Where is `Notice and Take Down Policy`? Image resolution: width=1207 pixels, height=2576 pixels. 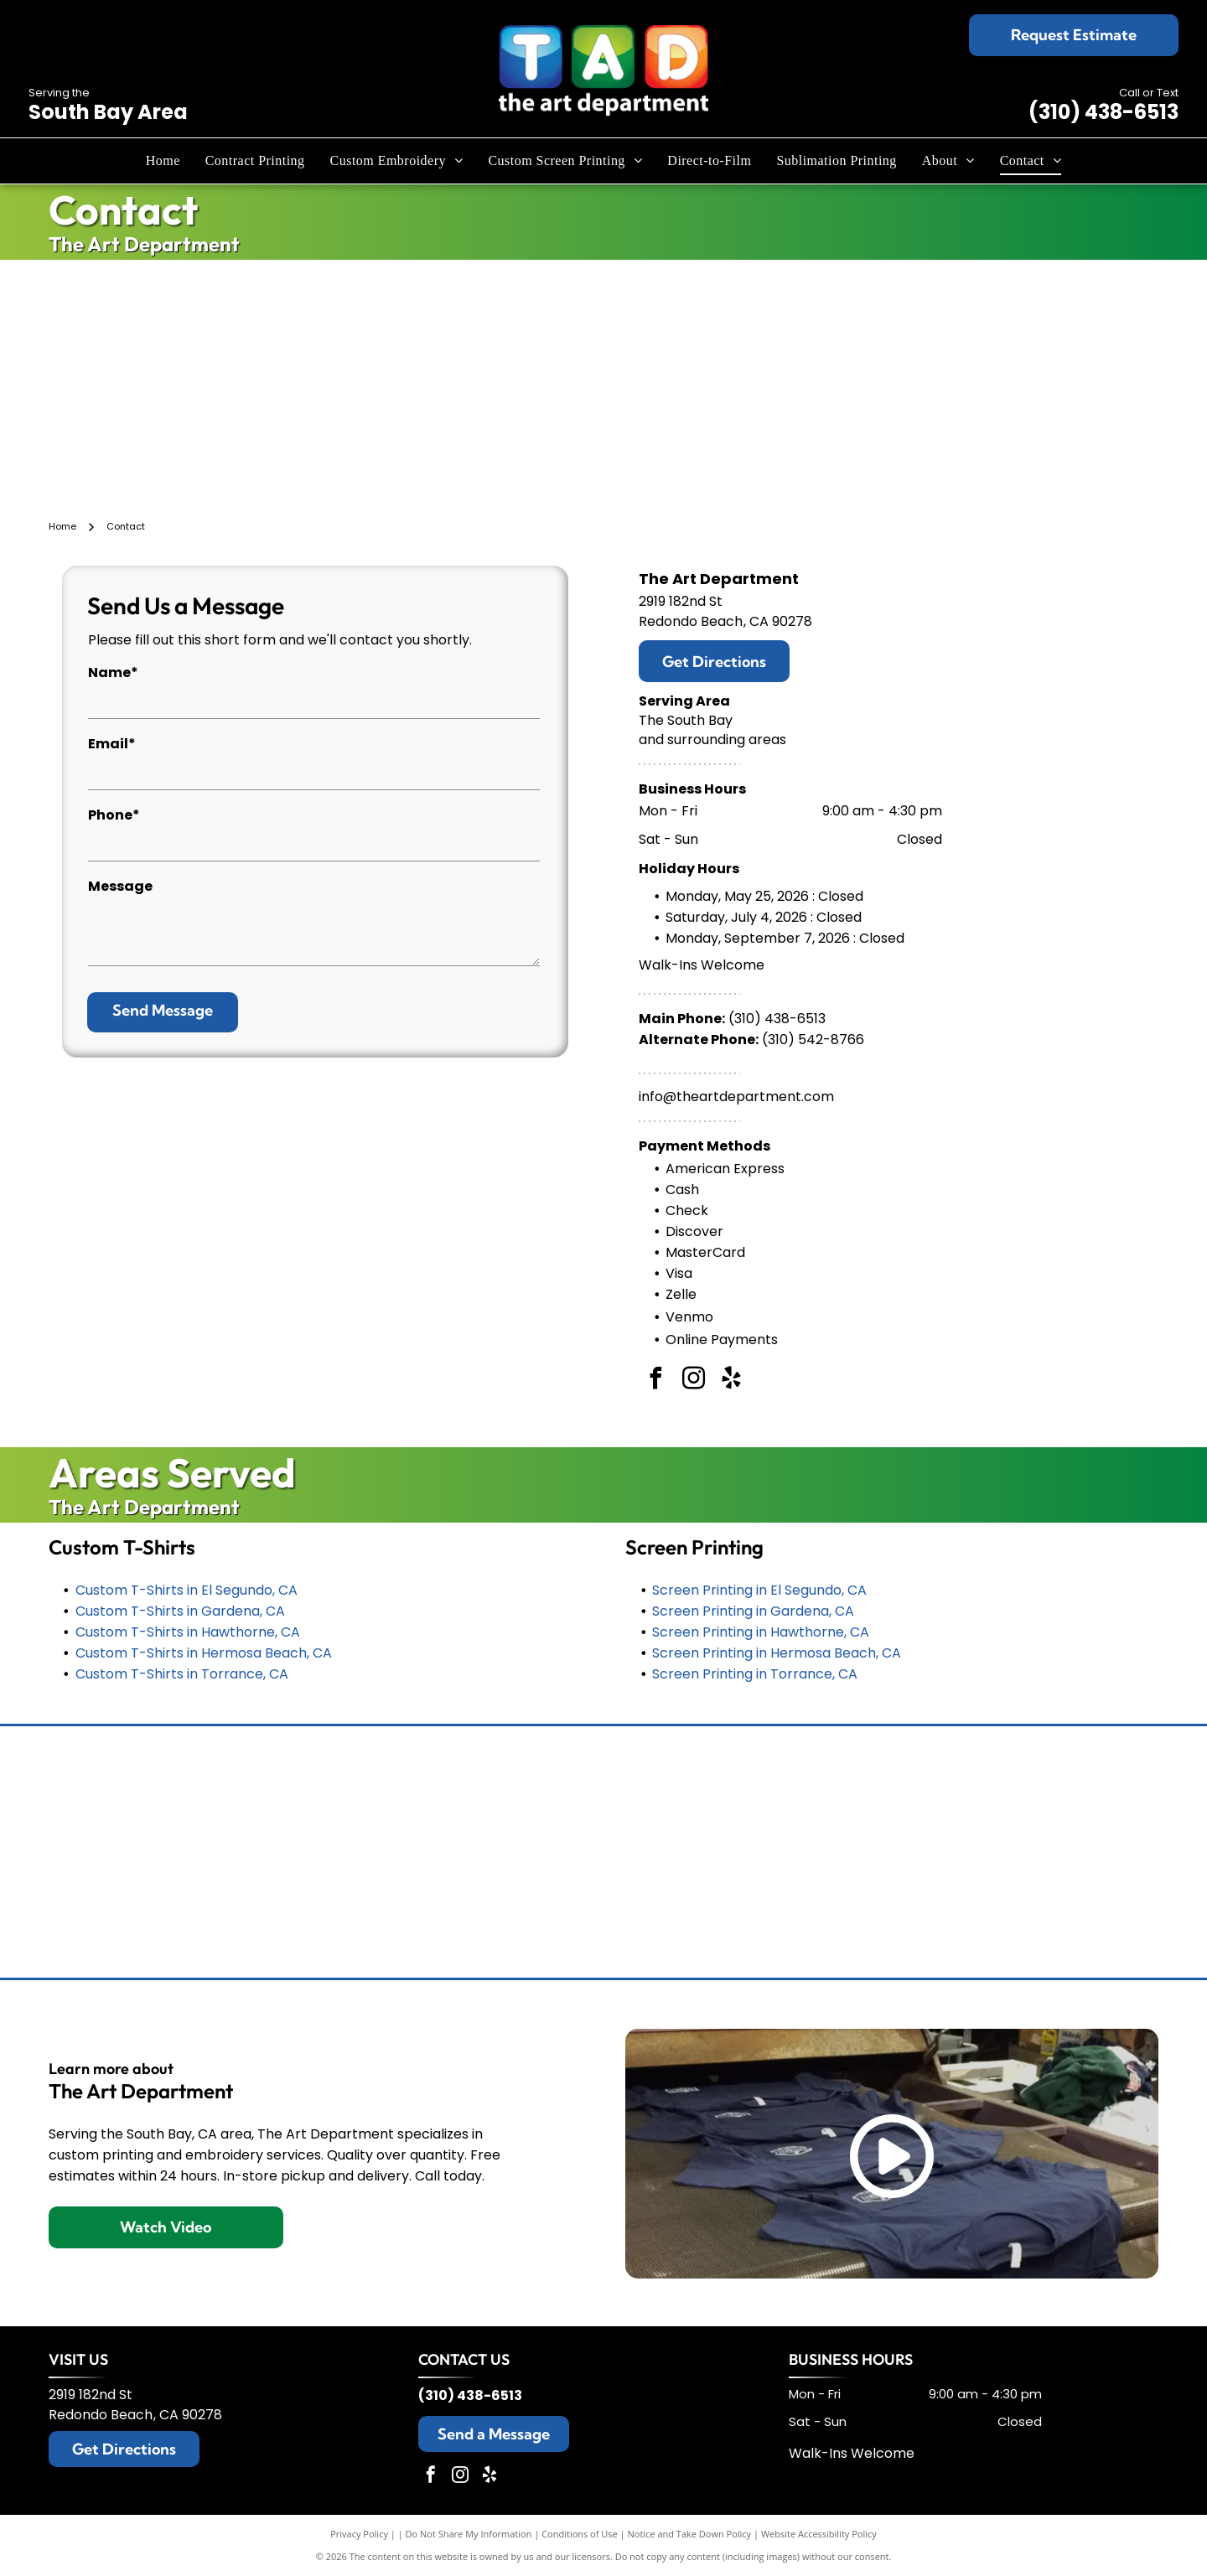
Notice and Take Down Policy is located at coordinates (690, 2533).